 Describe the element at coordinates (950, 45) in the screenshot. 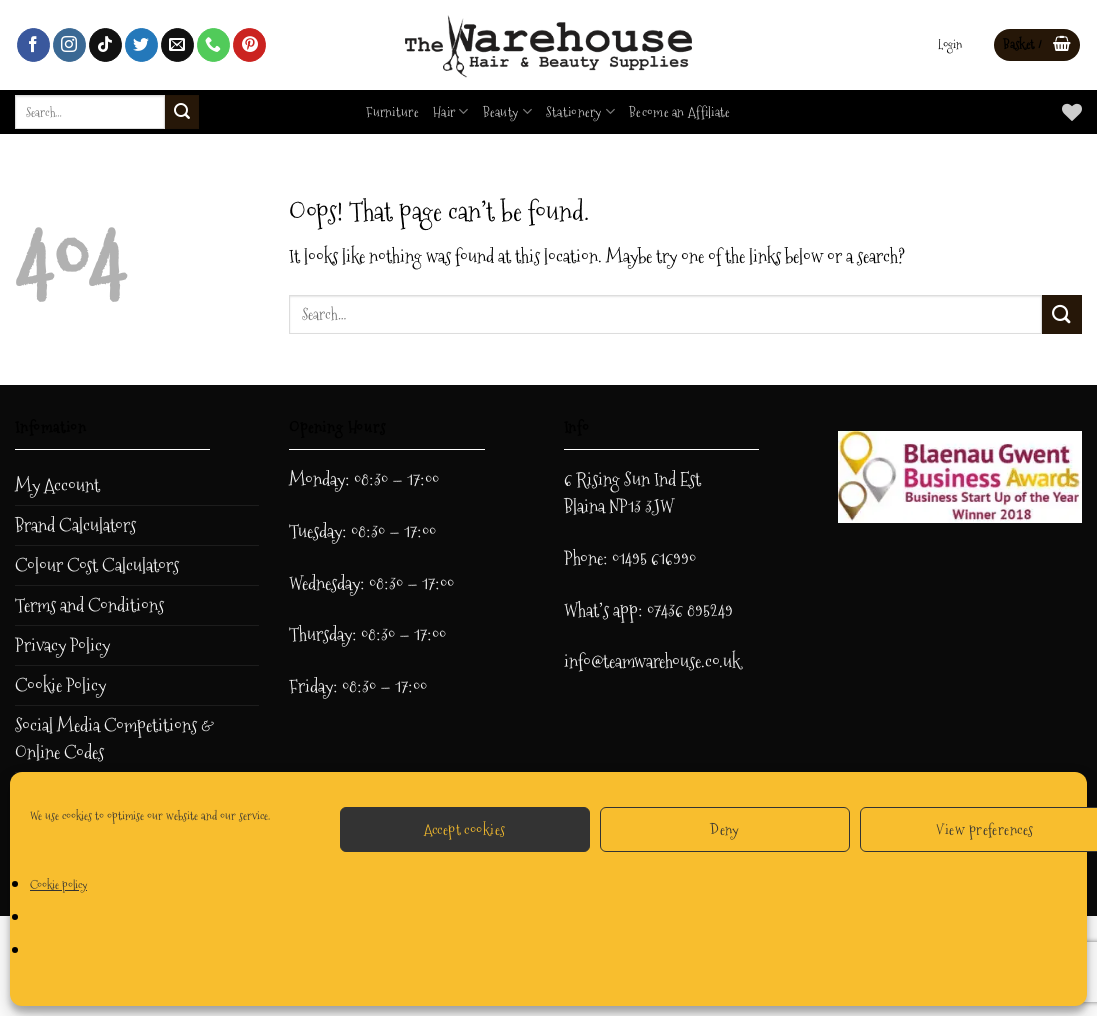

I see `[button]` at that location.